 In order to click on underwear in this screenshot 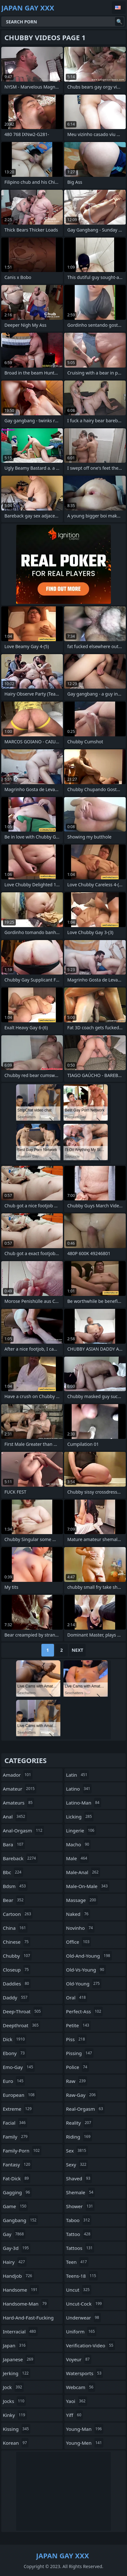, I will do `click(83, 2317)`.